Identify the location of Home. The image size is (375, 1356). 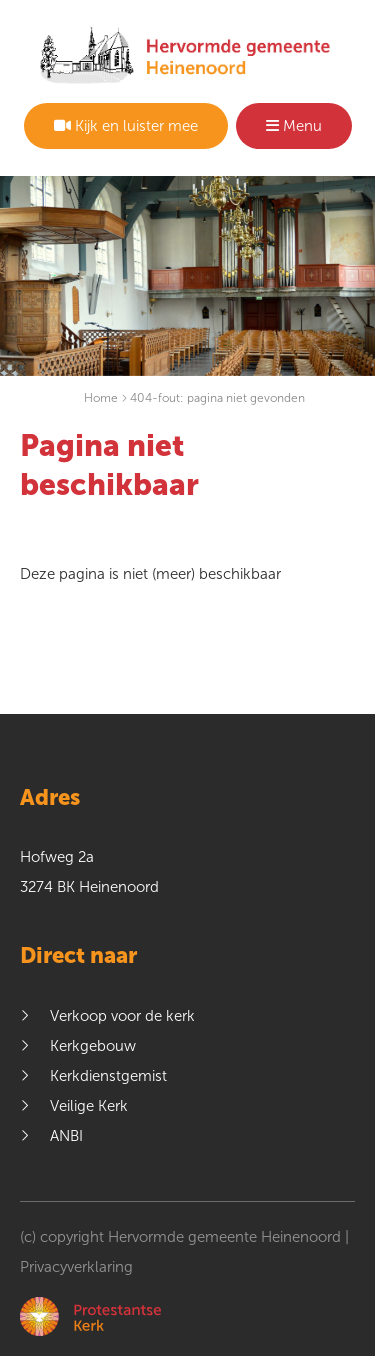
(101, 398).